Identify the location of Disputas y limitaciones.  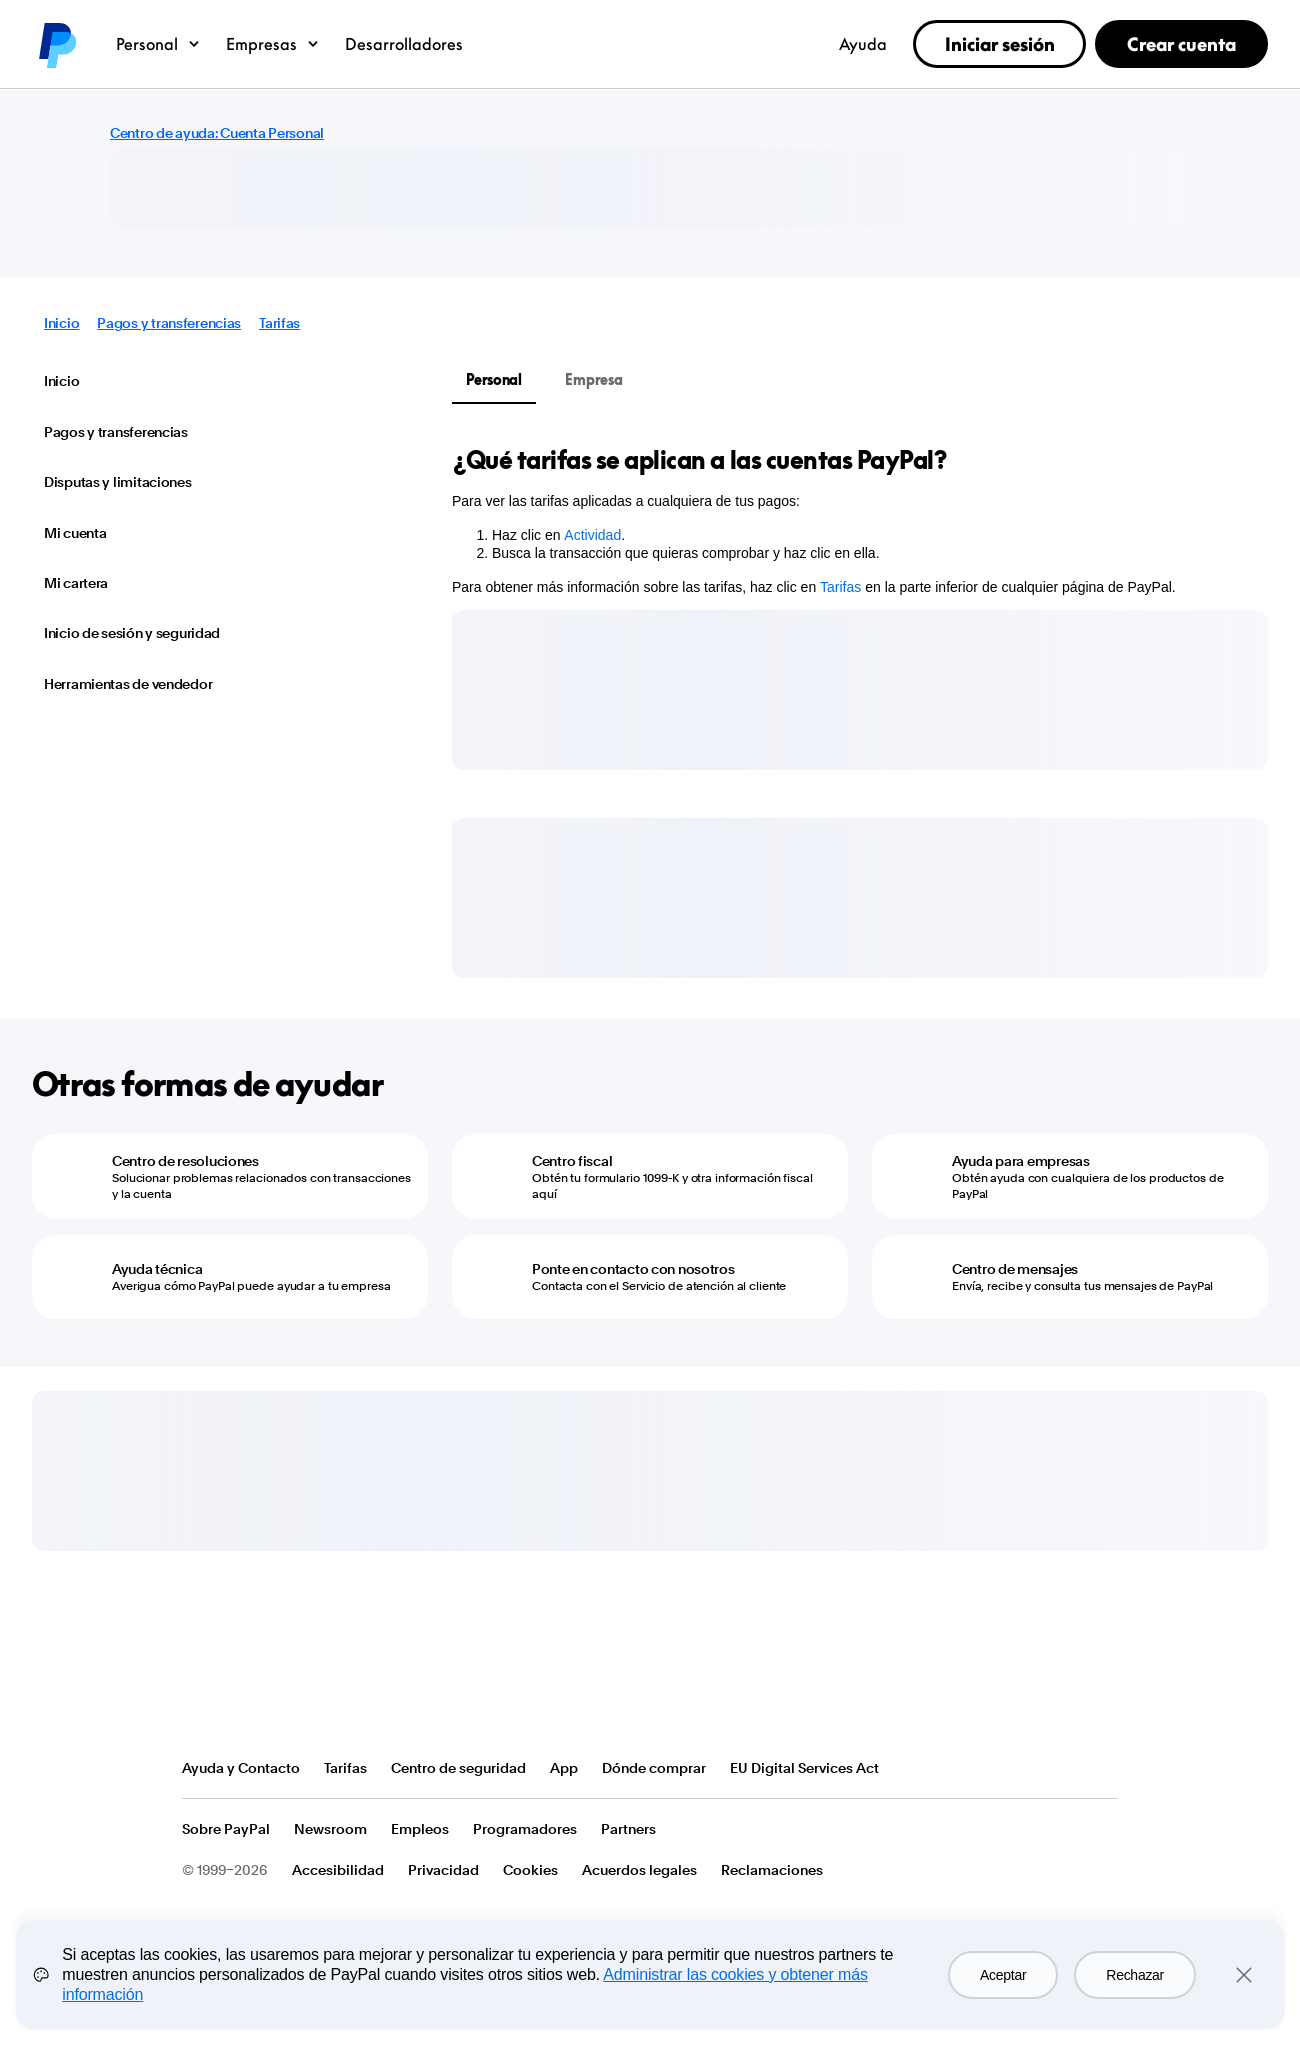
(118, 482).